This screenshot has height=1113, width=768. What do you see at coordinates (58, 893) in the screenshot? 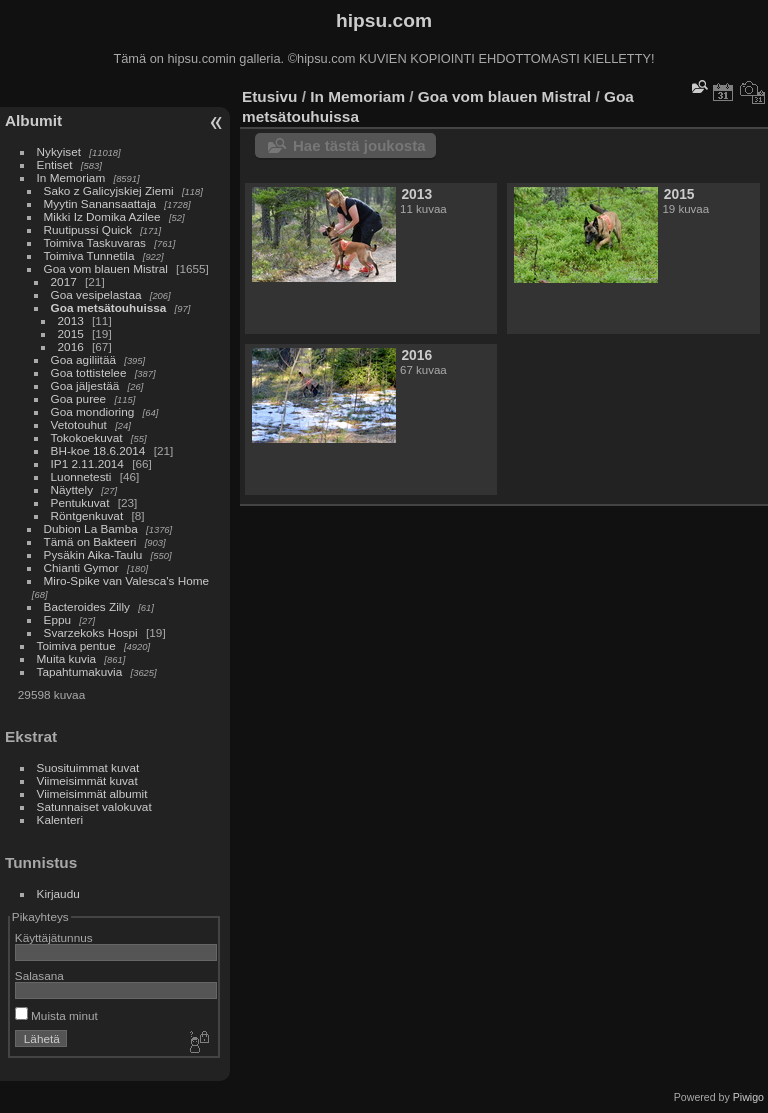
I see `Kirjaudu` at bounding box center [58, 893].